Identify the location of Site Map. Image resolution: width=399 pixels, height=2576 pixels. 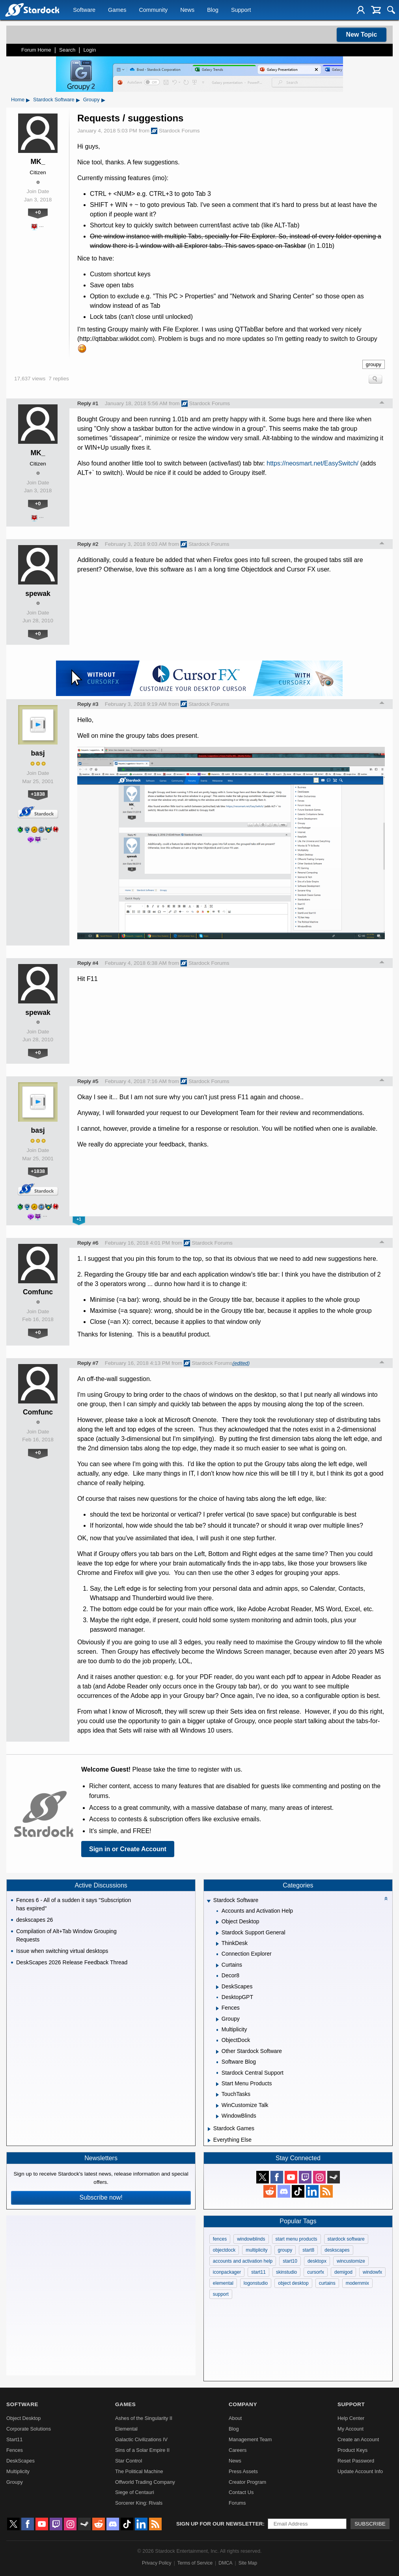
(248, 2563).